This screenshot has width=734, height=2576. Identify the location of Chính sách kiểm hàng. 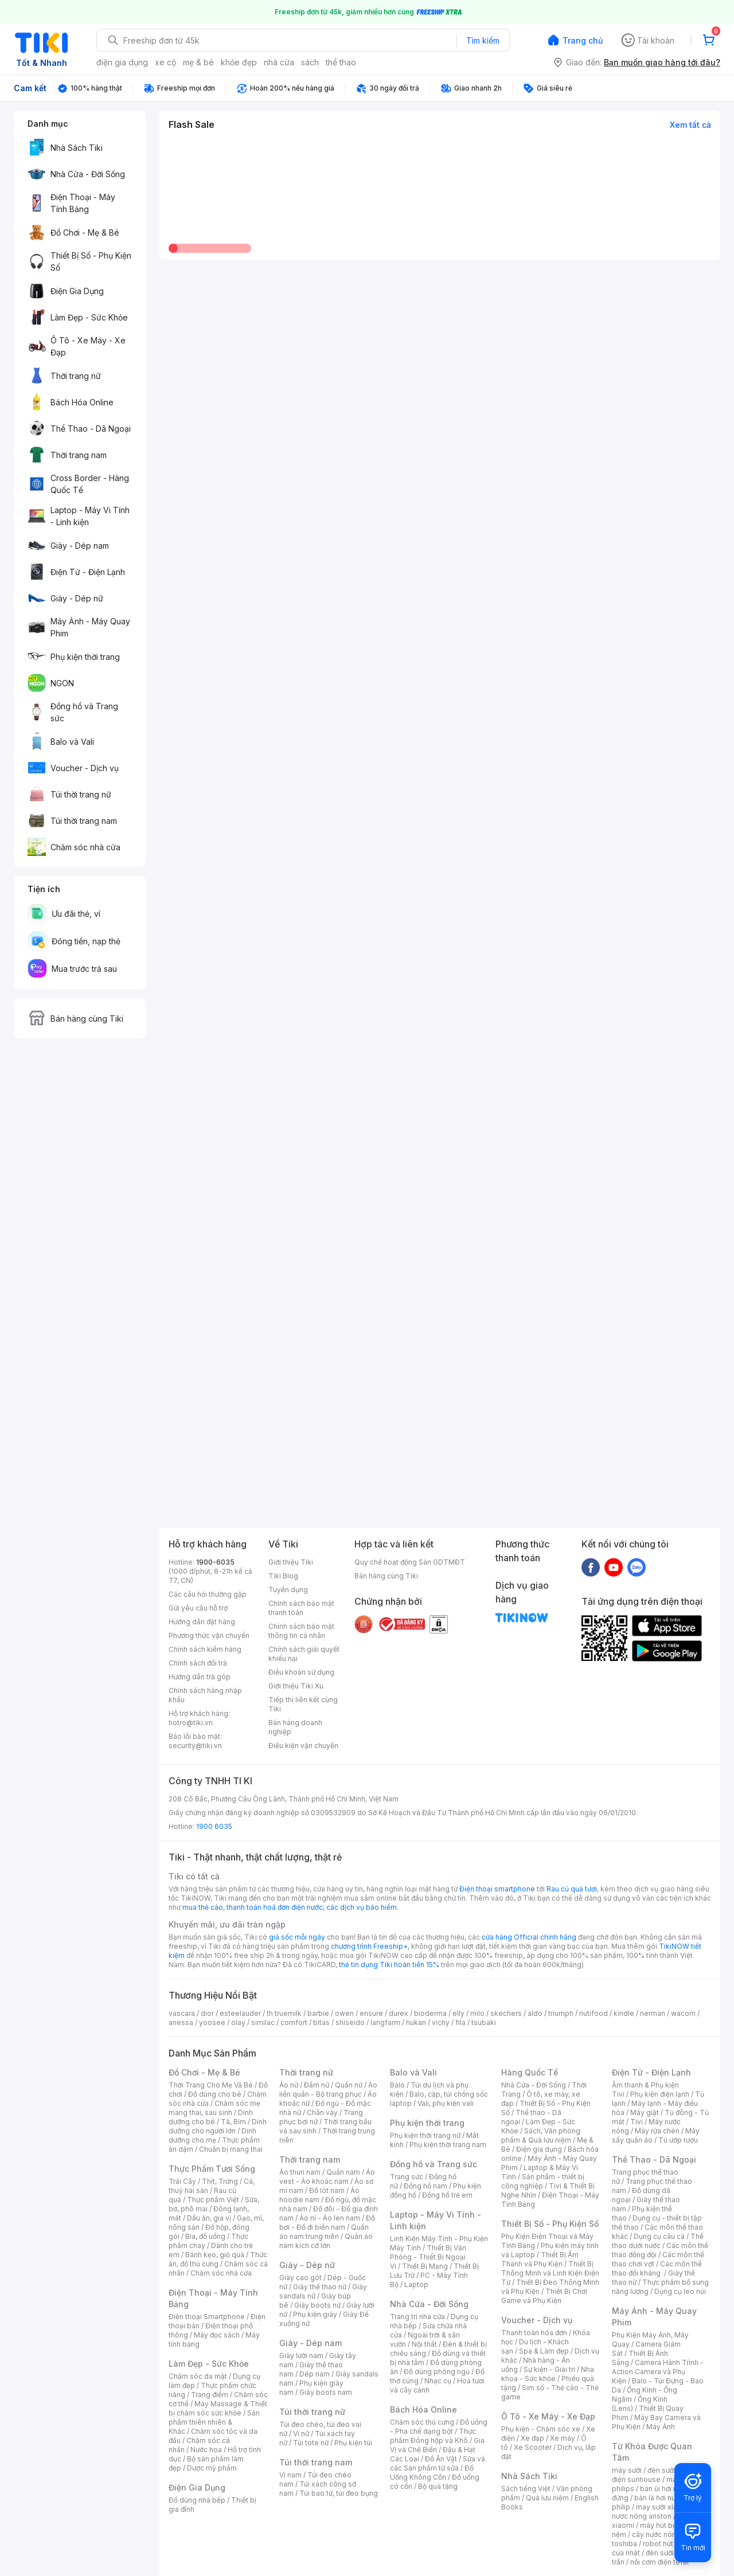
(205, 1649).